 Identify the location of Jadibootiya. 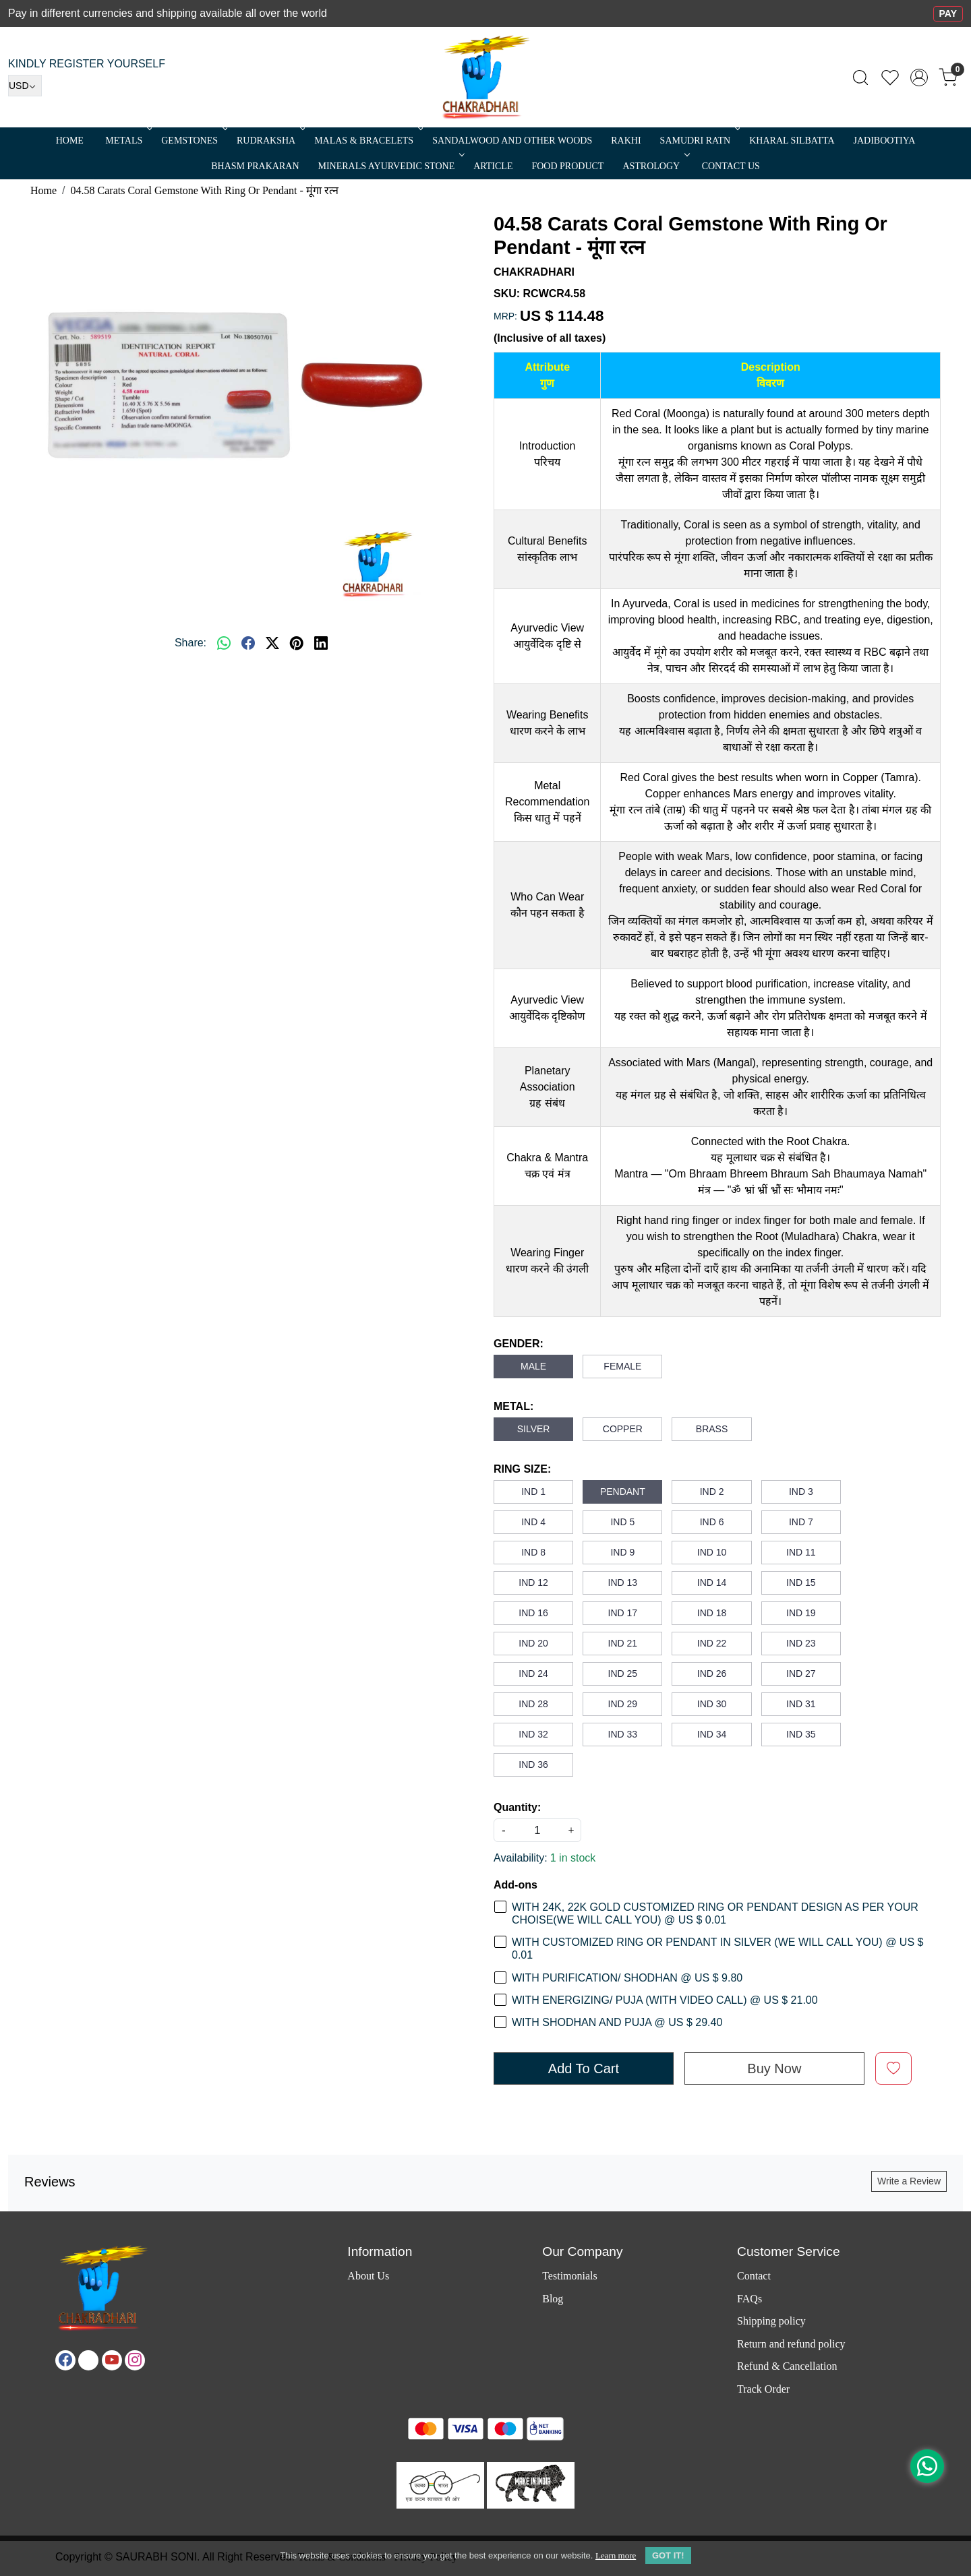
(885, 140).